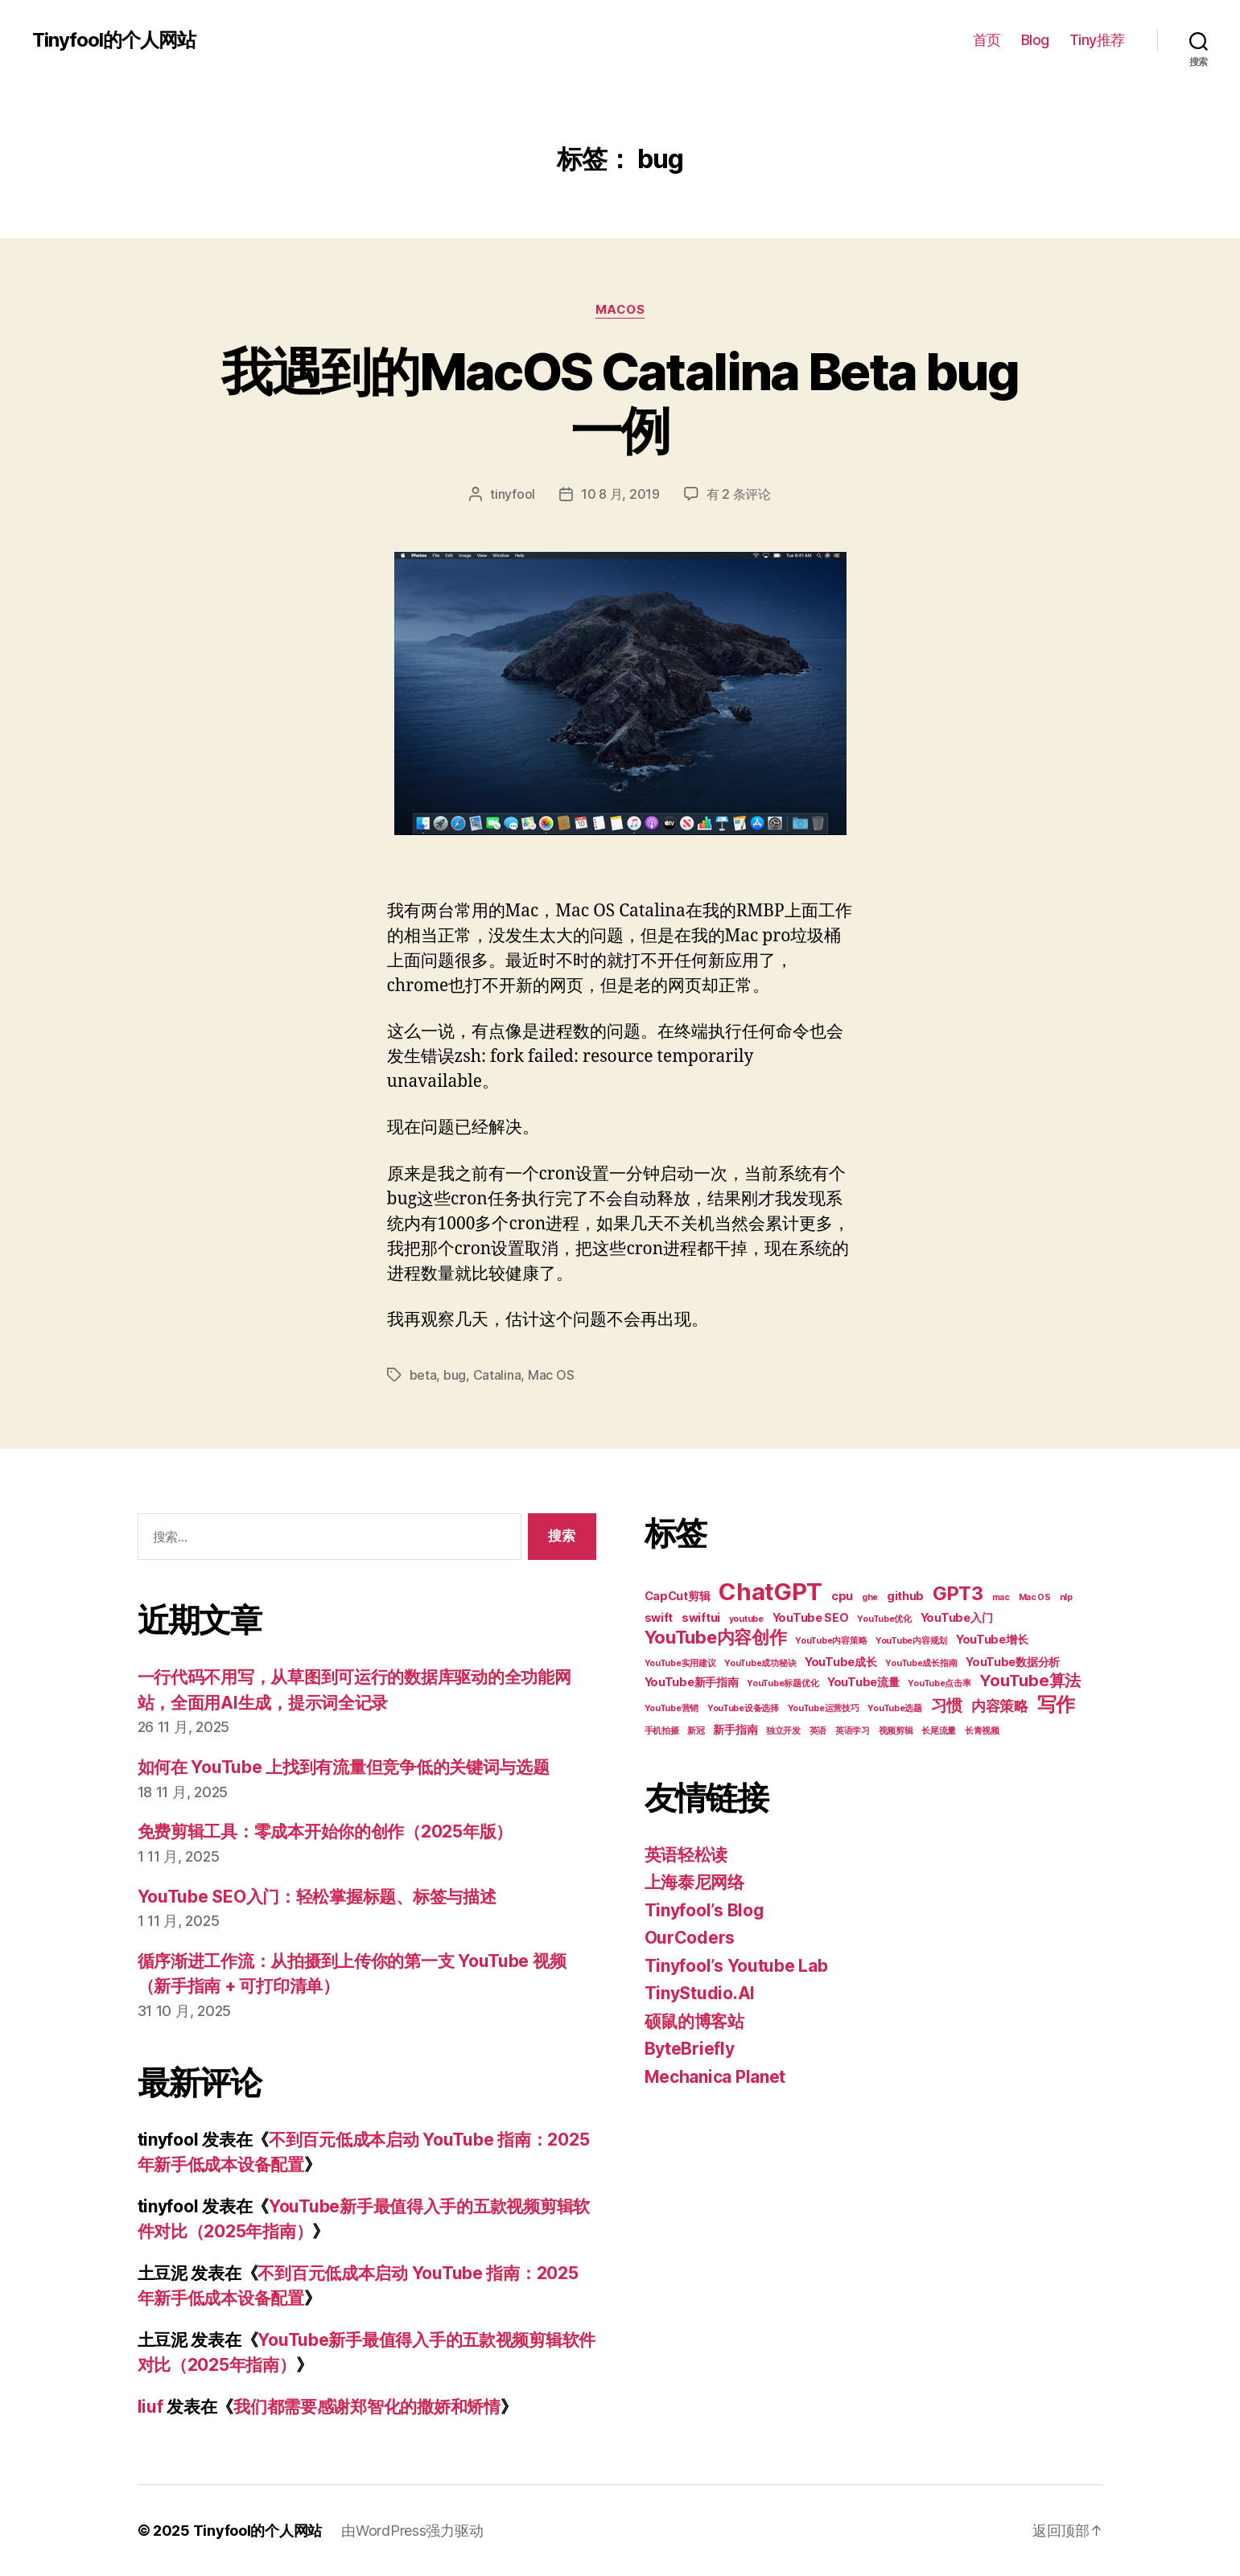  Describe the element at coordinates (344, 1767) in the screenshot. I see `如何在 YouTube 上找到有流量但竞争低的关键词与选题` at that location.